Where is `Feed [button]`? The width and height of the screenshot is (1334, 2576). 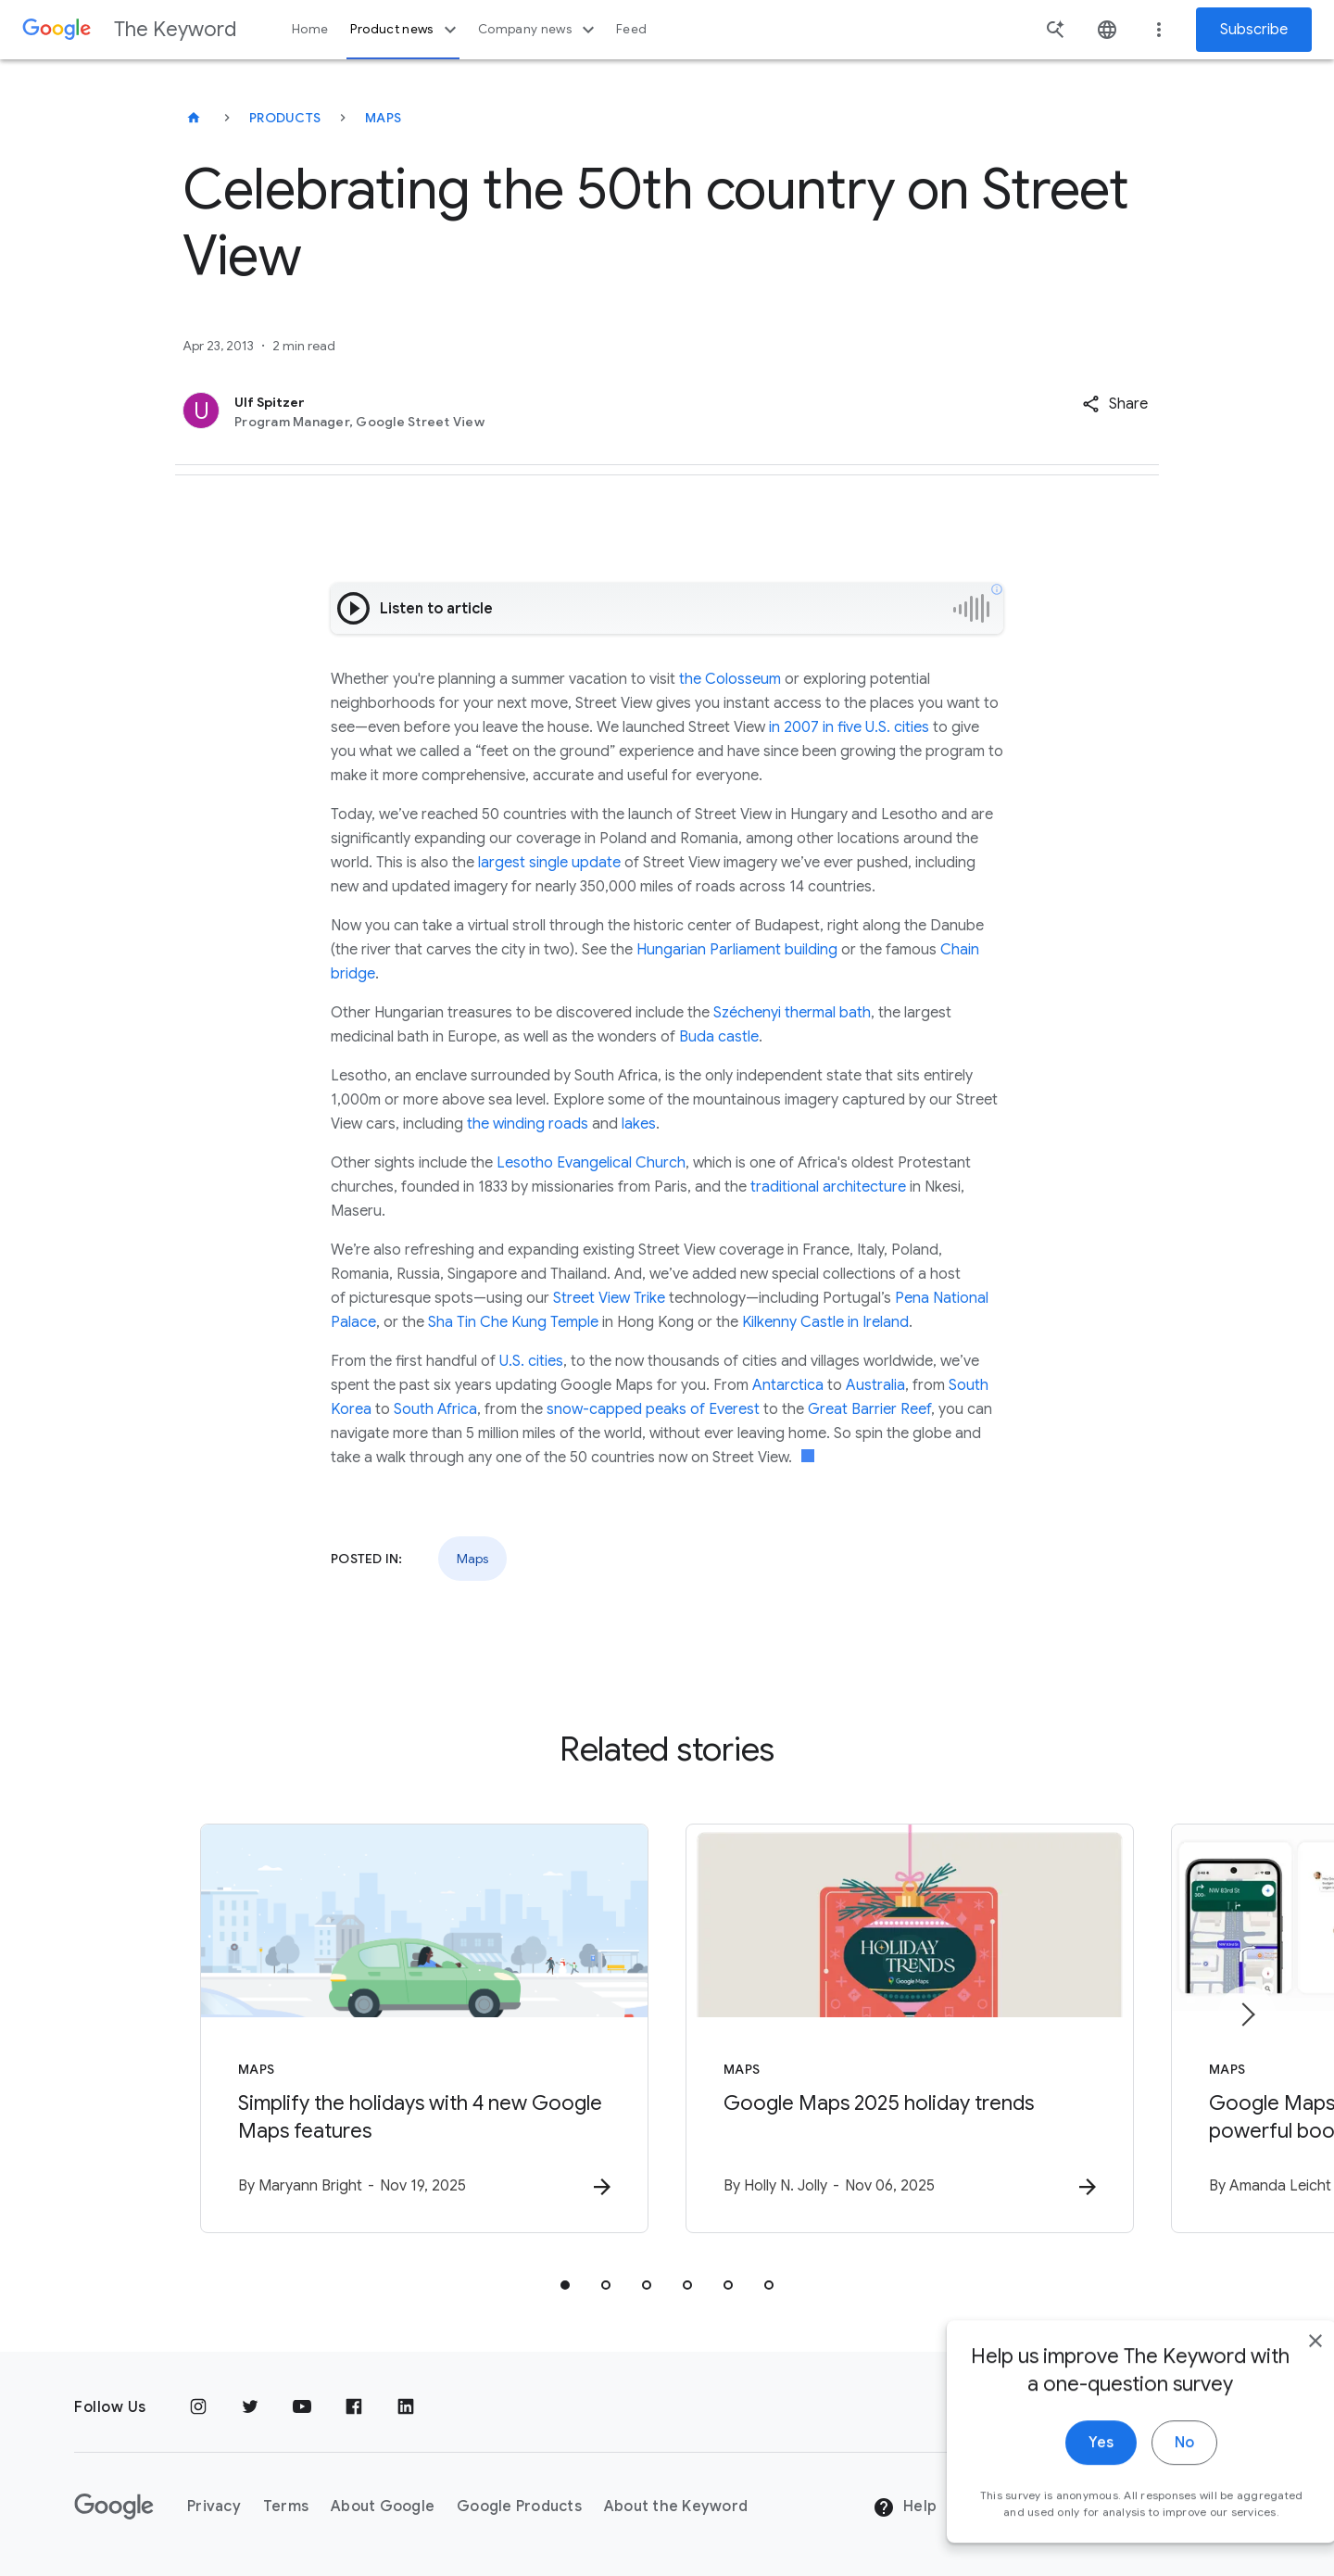
Feed [button] is located at coordinates (631, 29).